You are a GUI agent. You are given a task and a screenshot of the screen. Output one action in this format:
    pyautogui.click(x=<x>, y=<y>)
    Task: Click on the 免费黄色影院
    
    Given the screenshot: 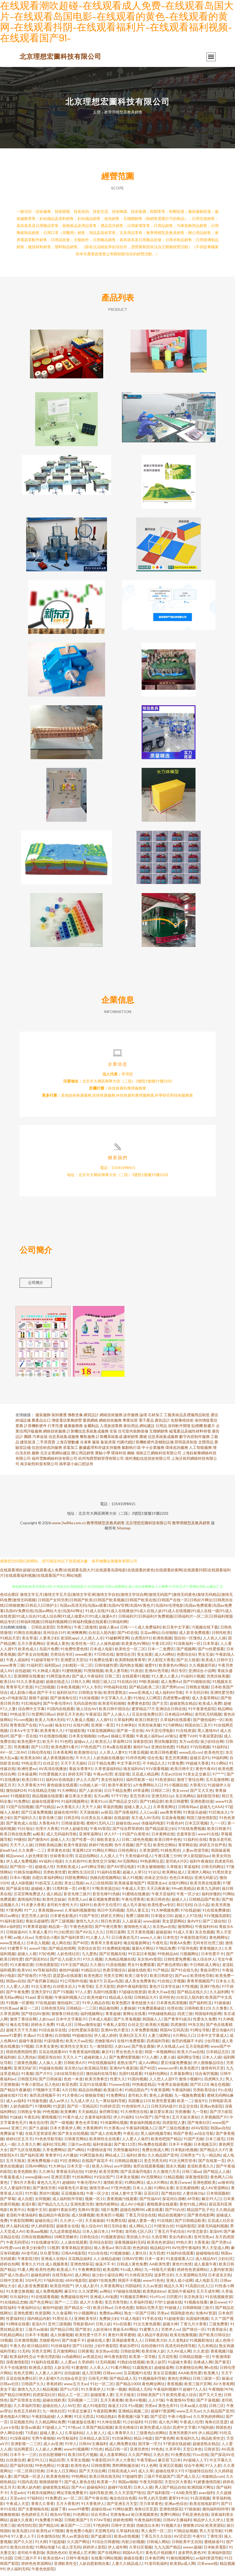 What is the action you would take?
    pyautogui.click(x=138, y=1707)
    